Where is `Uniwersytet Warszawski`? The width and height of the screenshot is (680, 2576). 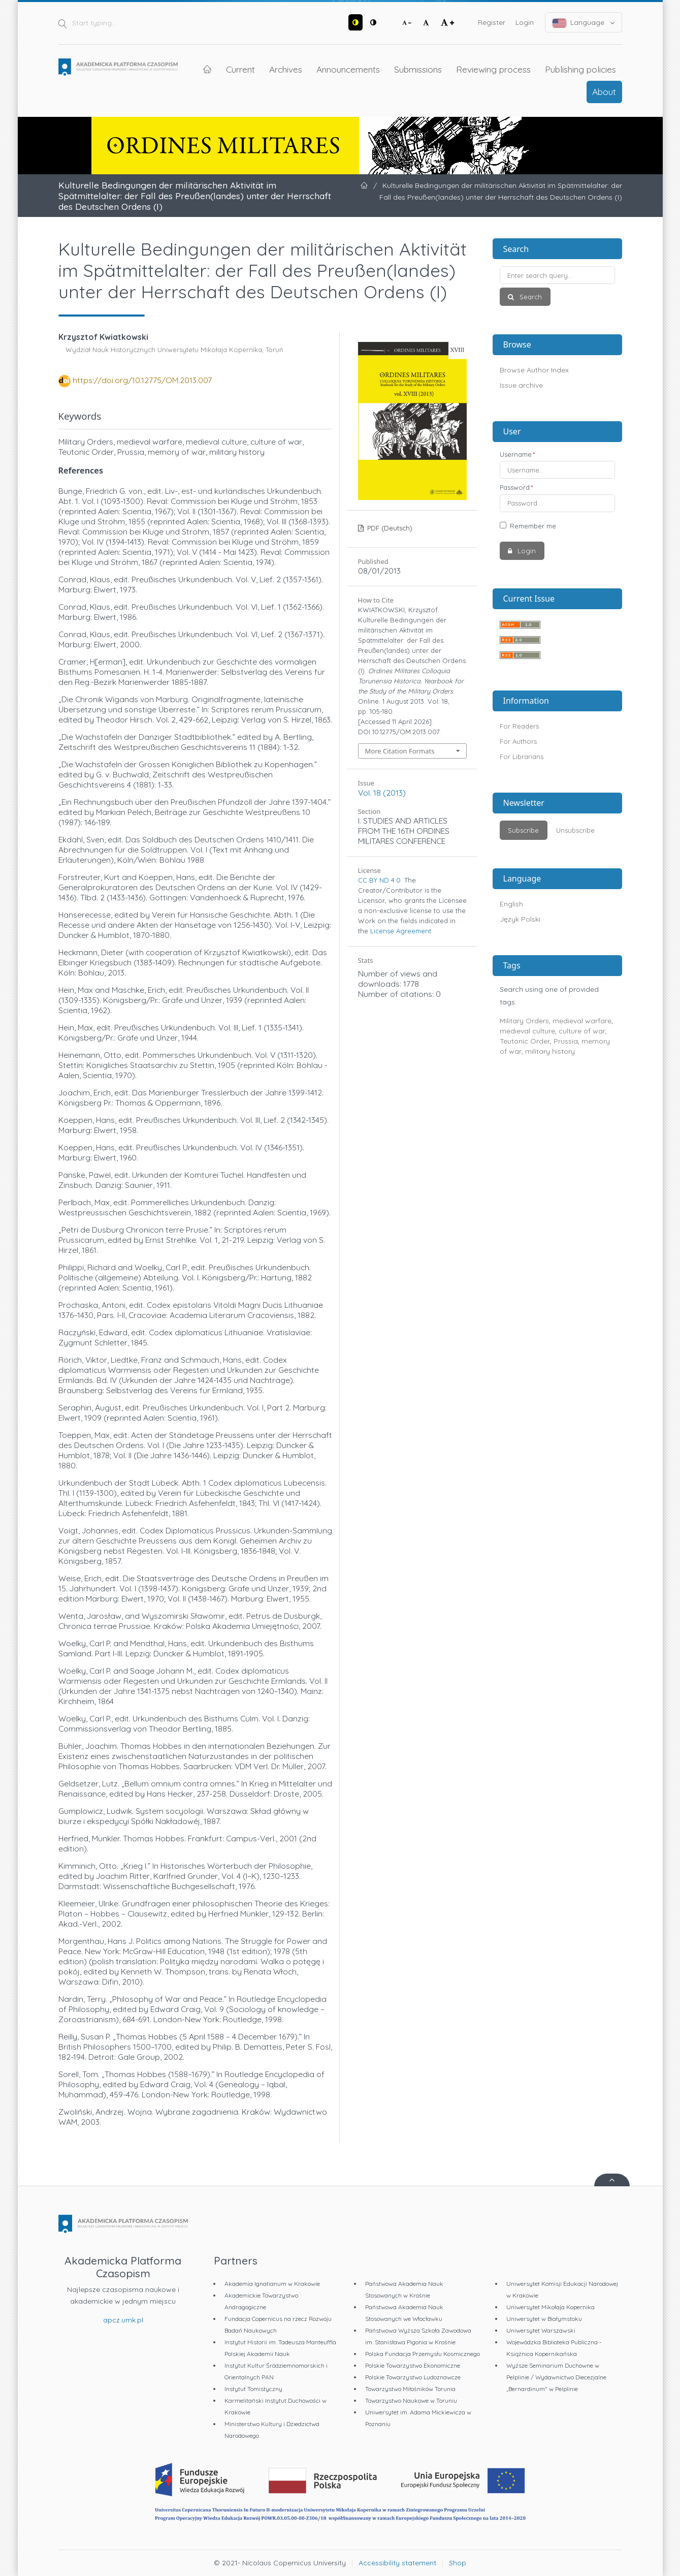 Uniwersytet Warszawski is located at coordinates (540, 2330).